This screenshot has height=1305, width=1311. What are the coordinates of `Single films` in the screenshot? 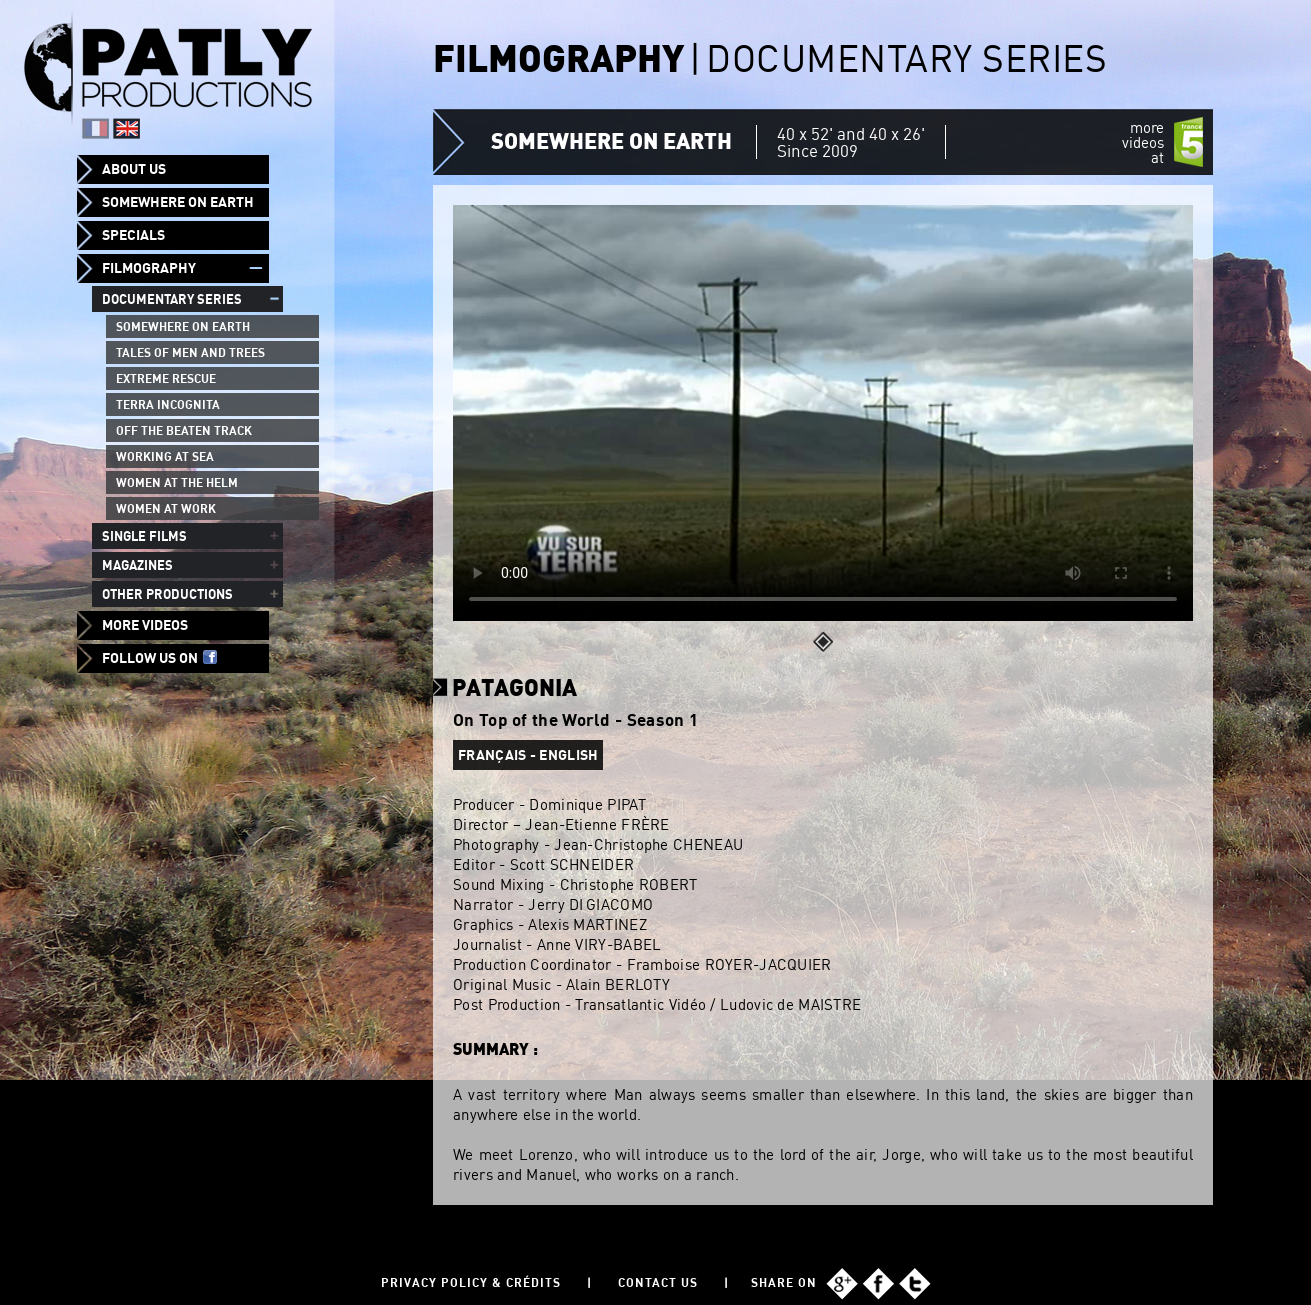 It's located at (144, 536).